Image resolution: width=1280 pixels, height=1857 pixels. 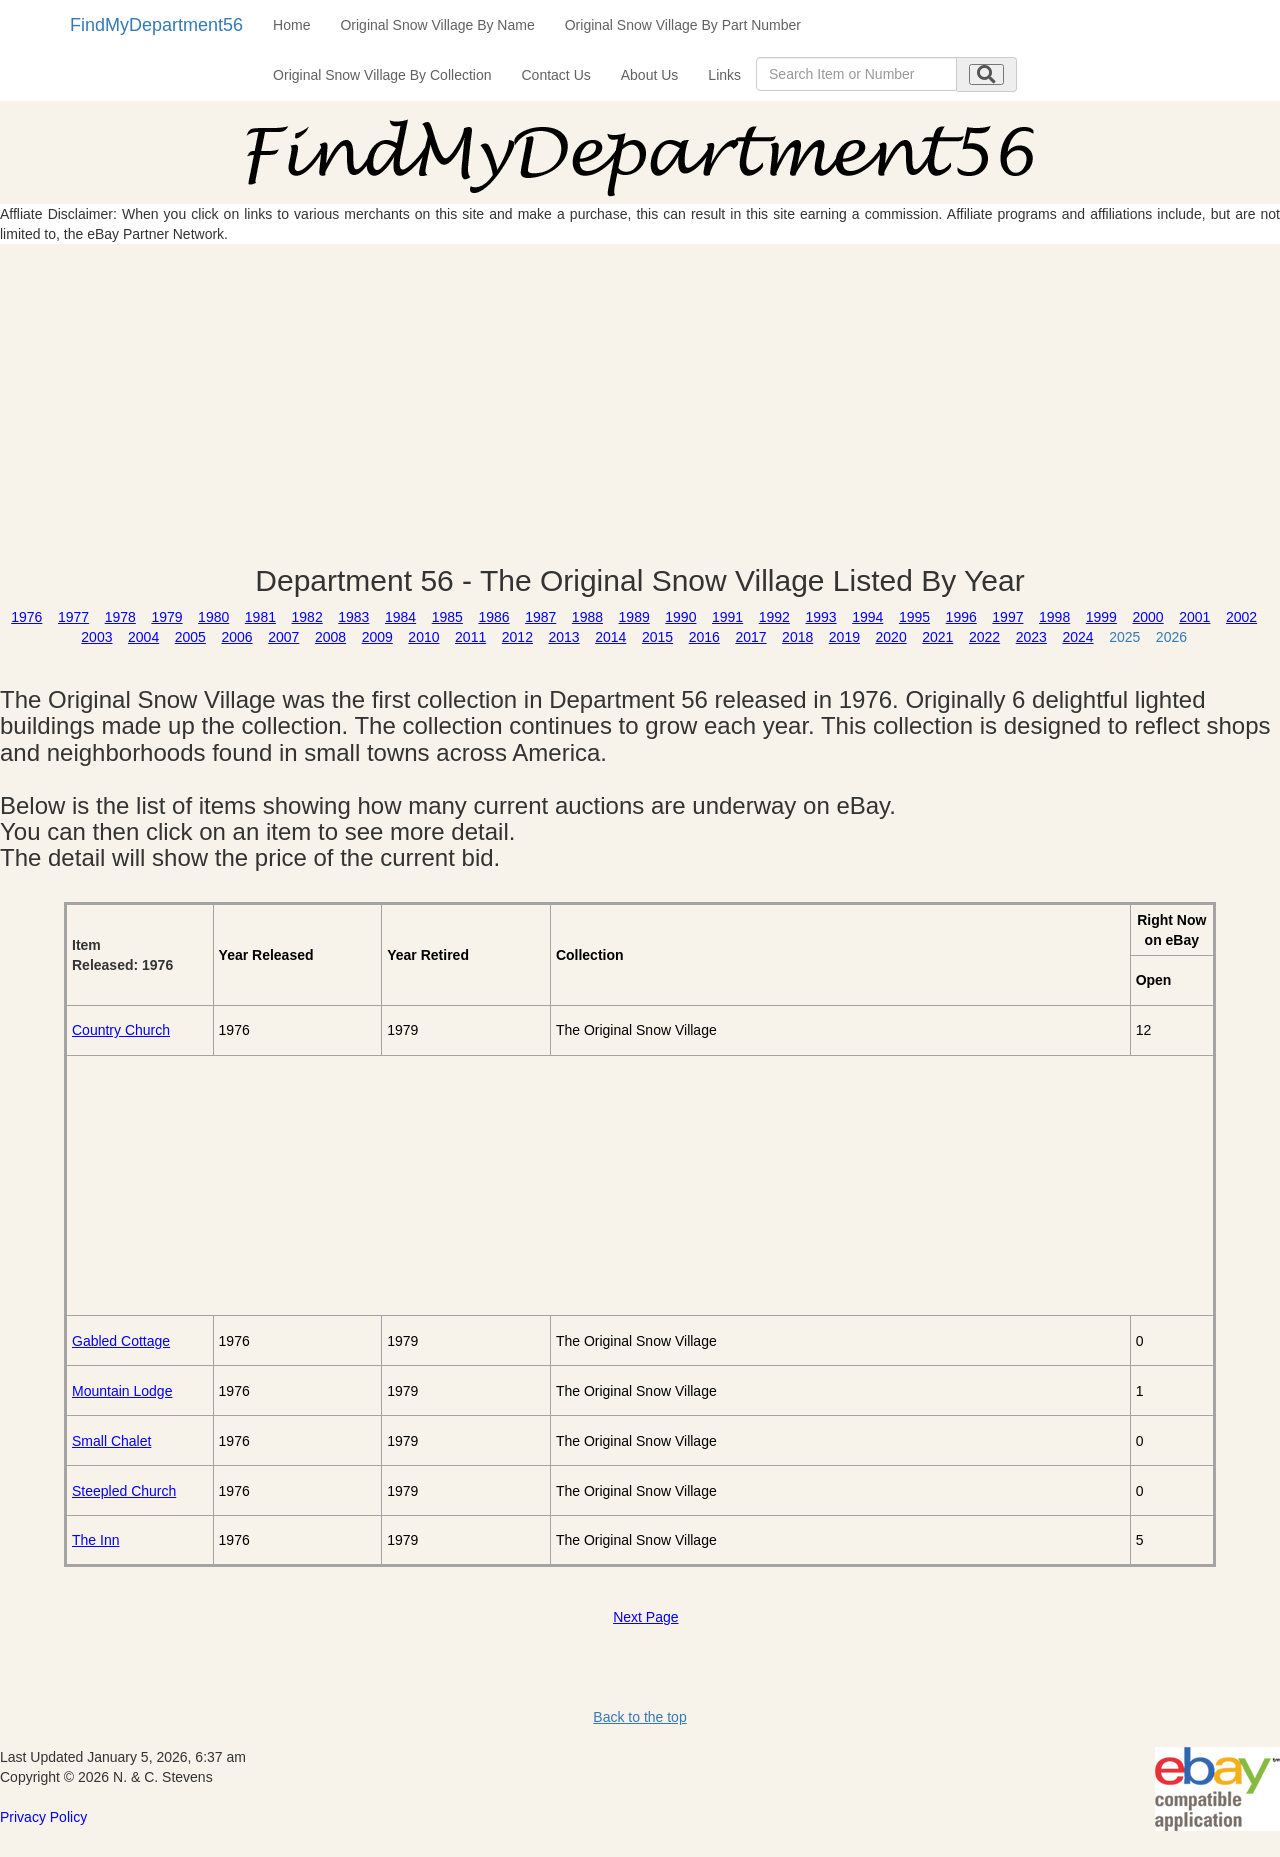 I want to click on Original Snow Village By Collection, so click(x=382, y=75).